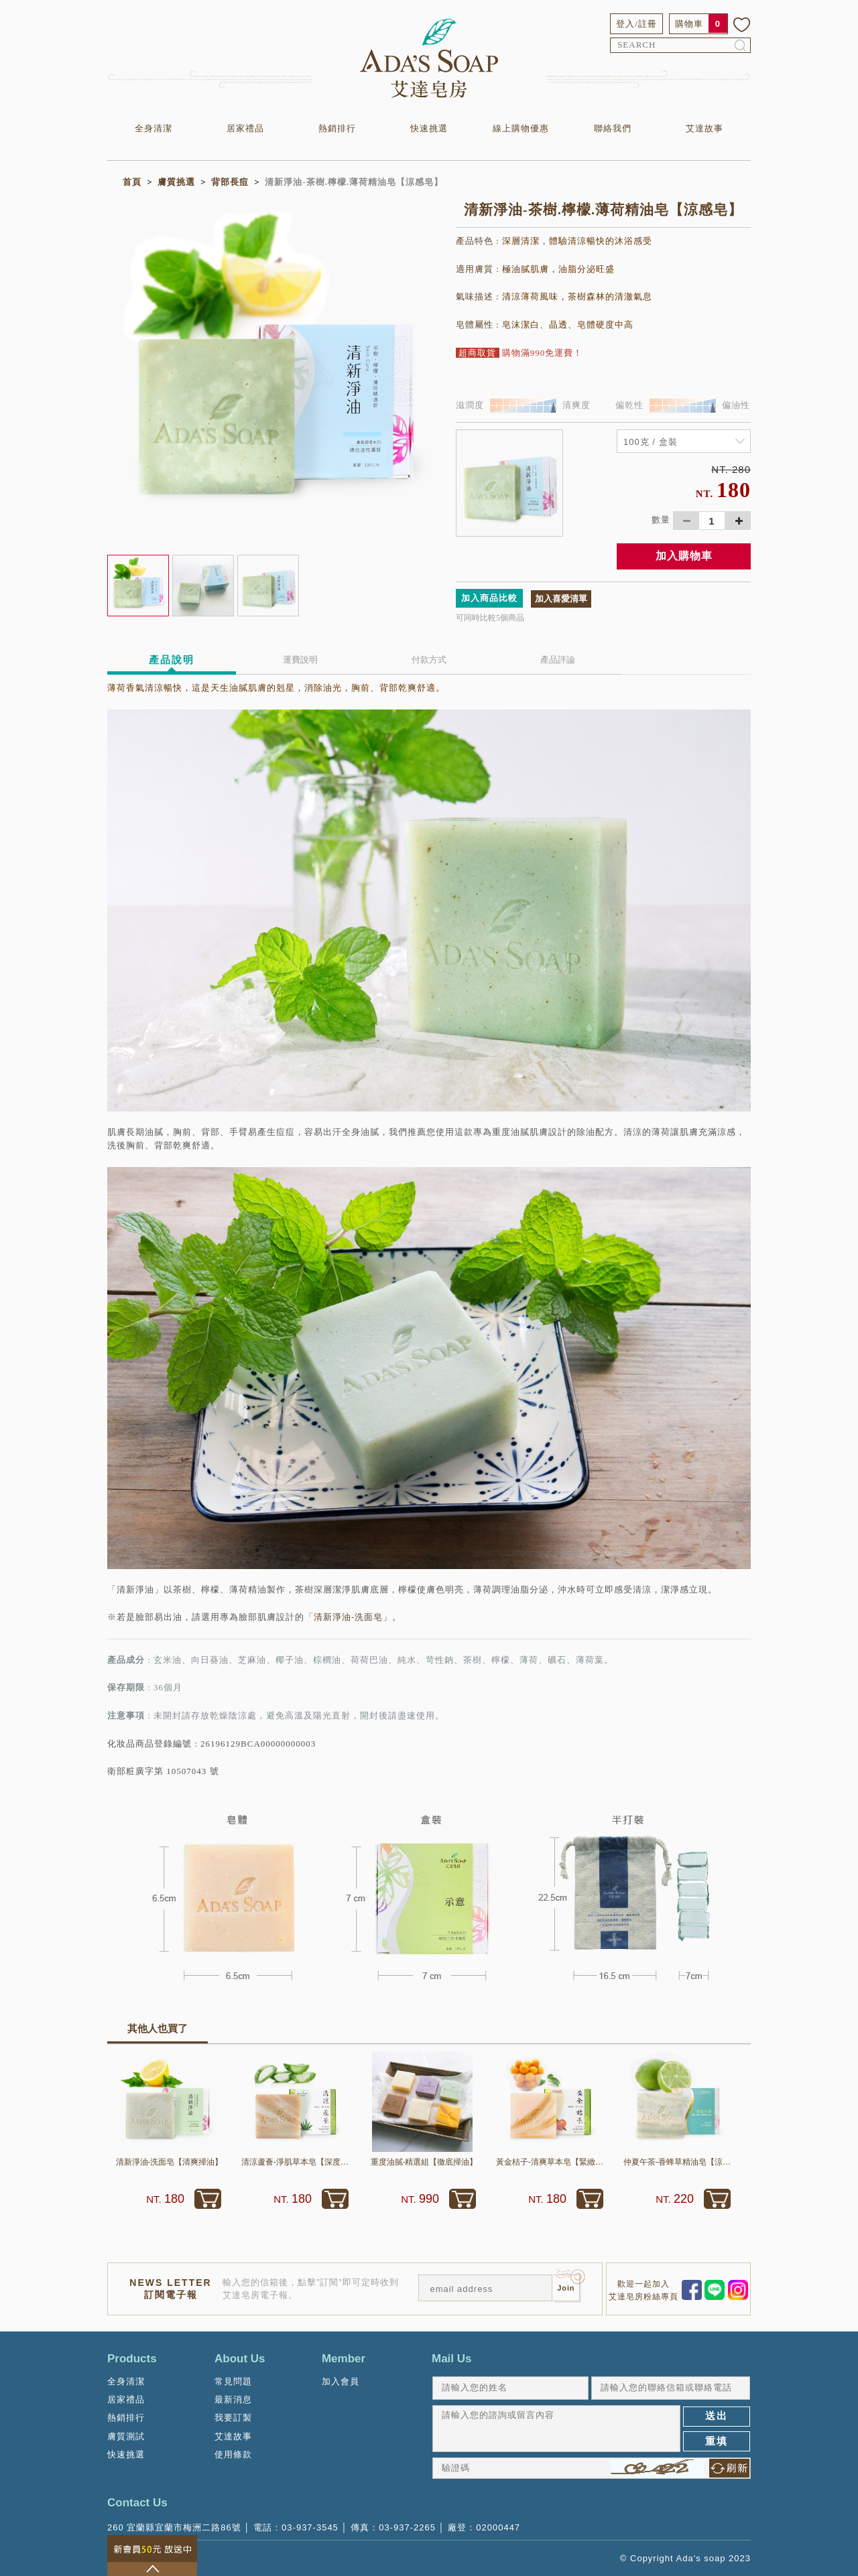 The height and width of the screenshot is (2576, 858). I want to click on 常見問題, so click(233, 2381).